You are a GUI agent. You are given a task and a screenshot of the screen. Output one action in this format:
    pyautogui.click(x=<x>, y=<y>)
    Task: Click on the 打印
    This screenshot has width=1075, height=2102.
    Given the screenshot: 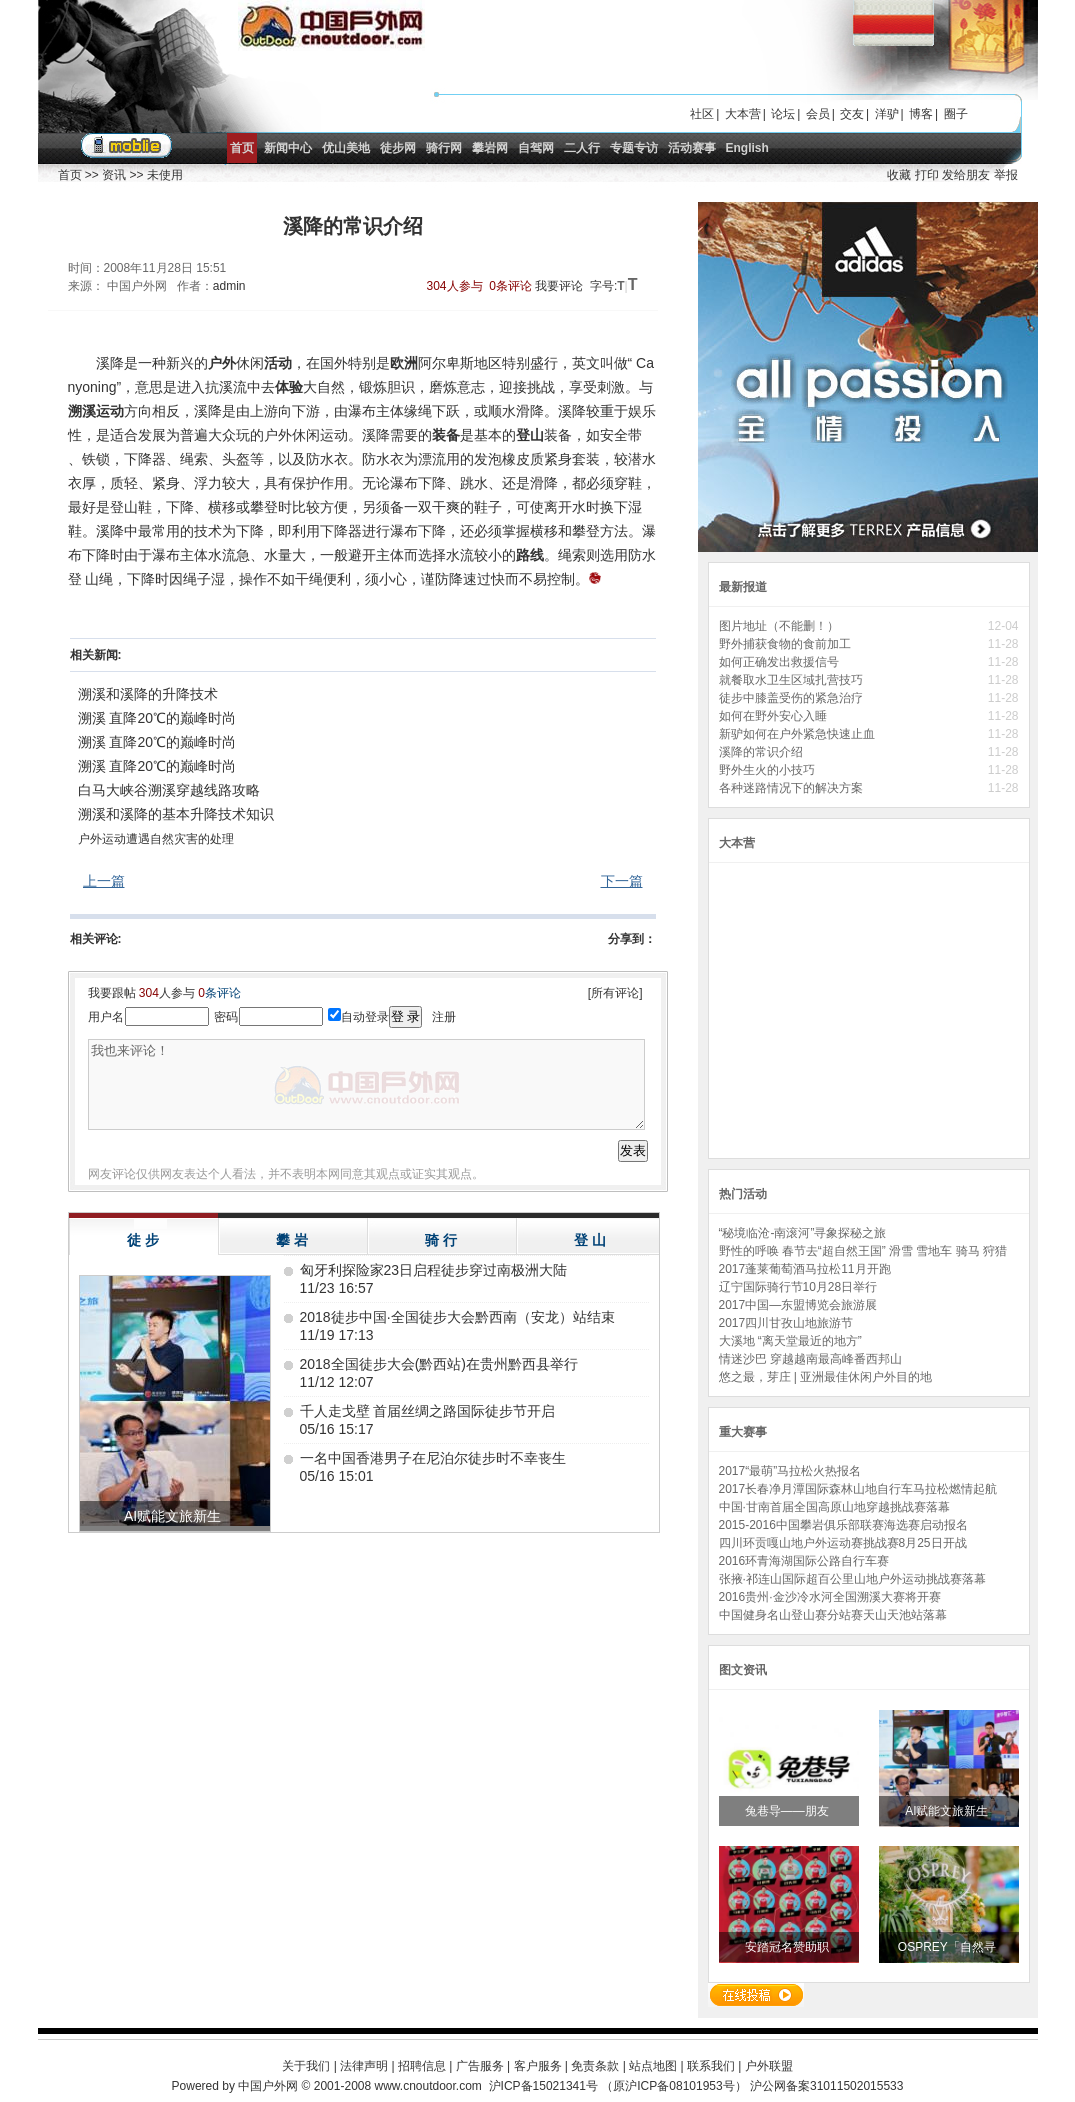 What is the action you would take?
    pyautogui.click(x=927, y=175)
    